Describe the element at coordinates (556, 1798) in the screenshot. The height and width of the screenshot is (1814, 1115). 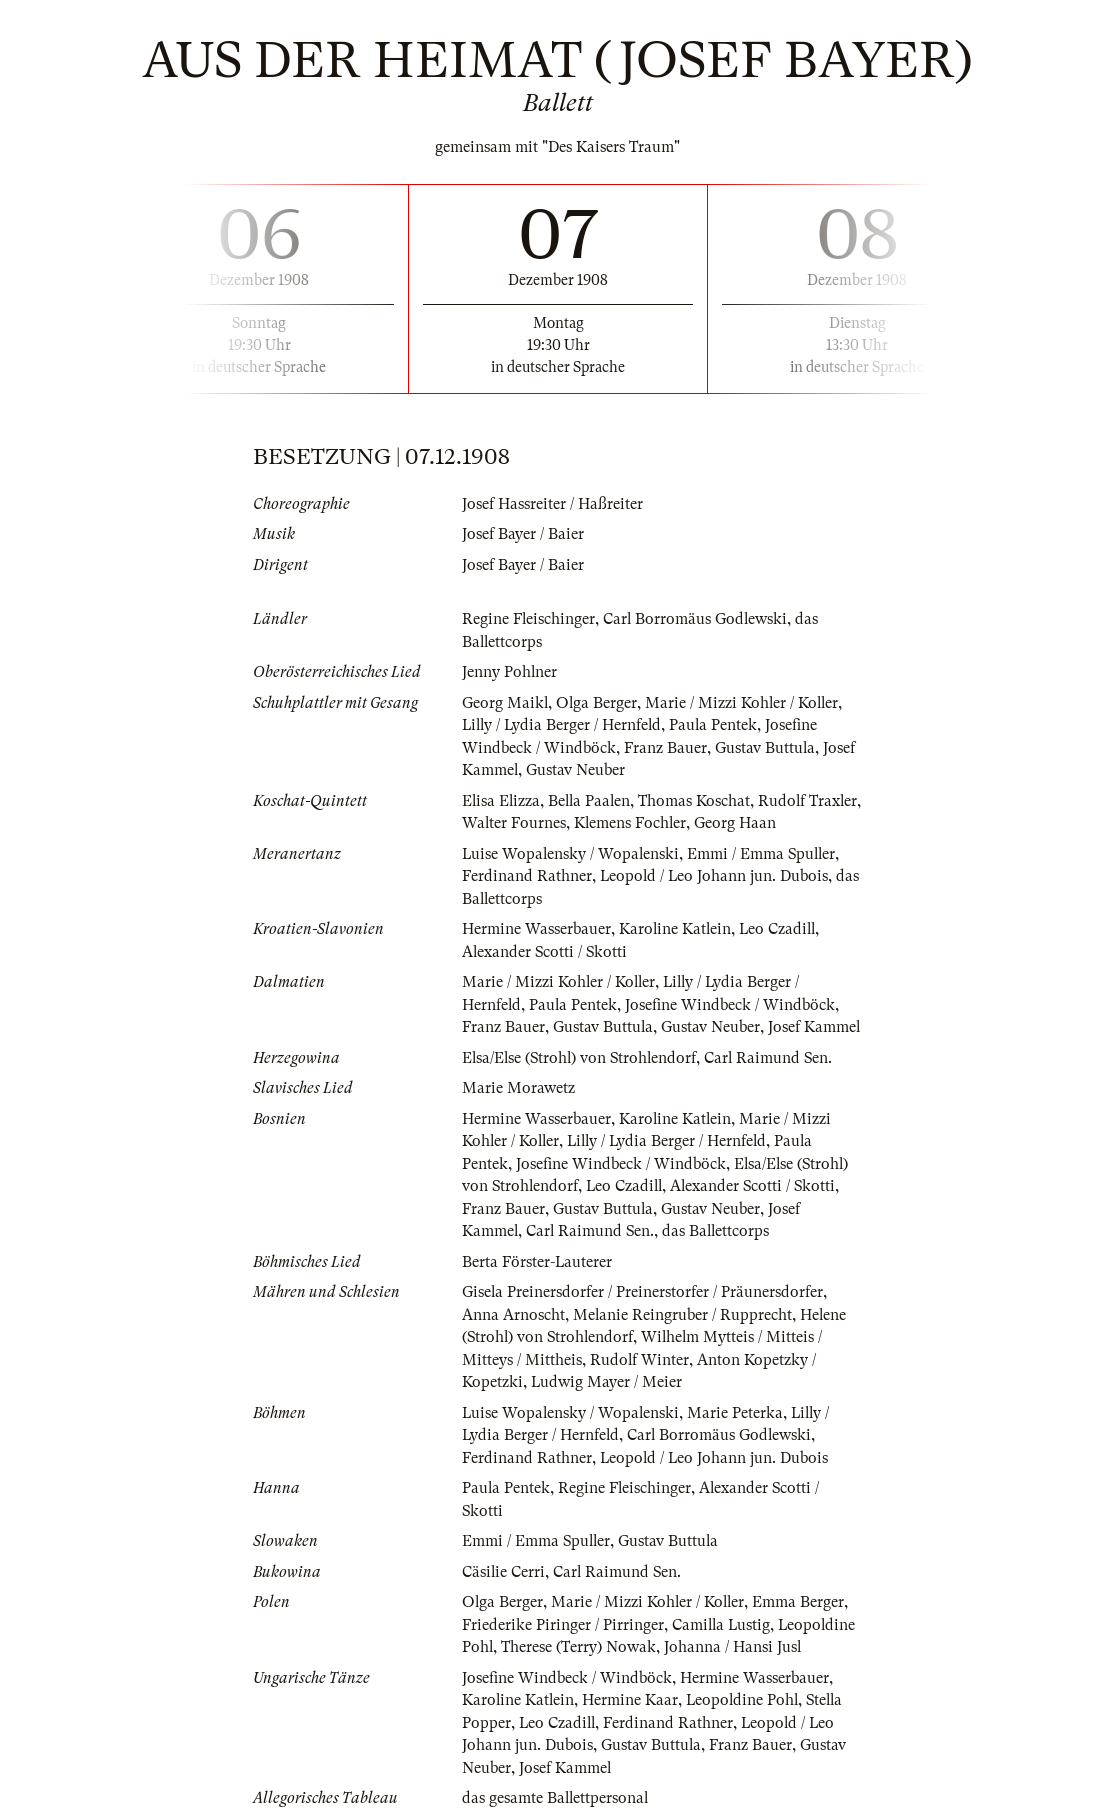
I see `das gesamte Ballettpersonal` at that location.